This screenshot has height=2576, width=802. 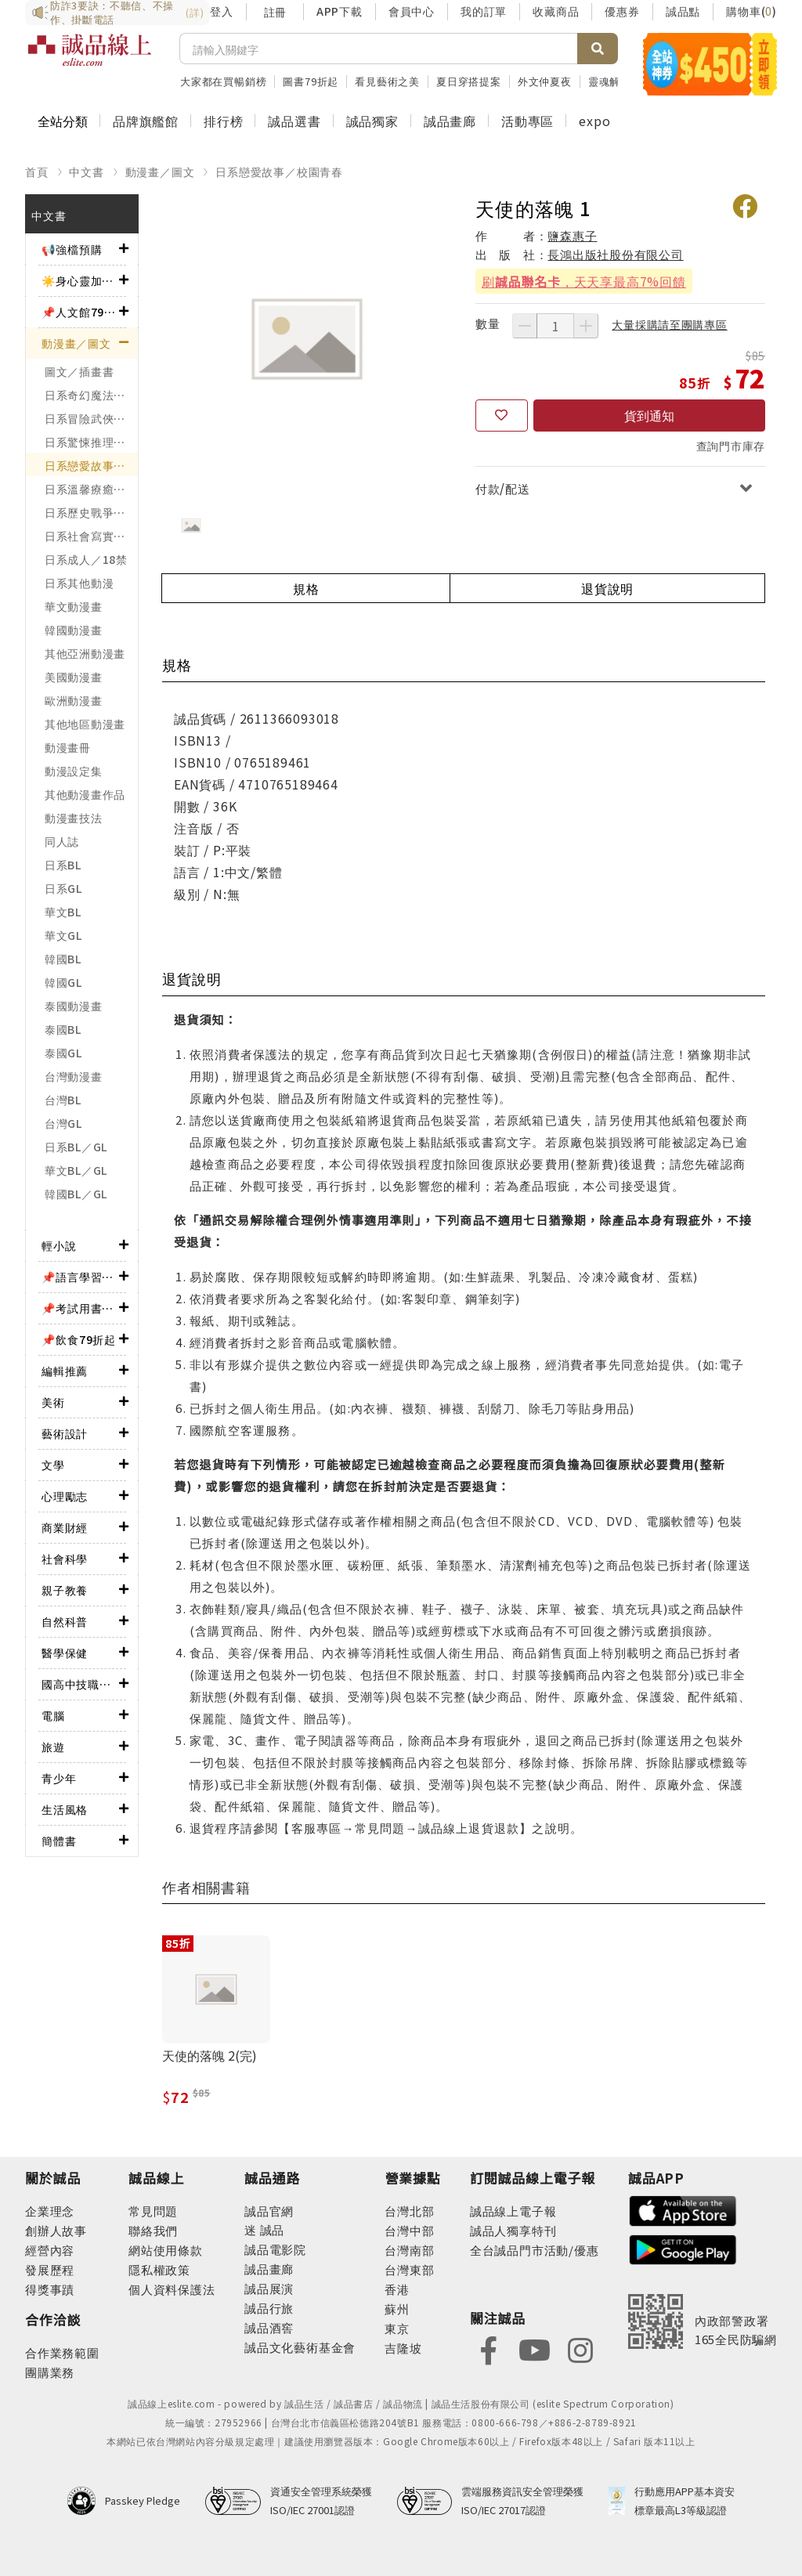 I want to click on 吉隆坡 [footer-eslitestore-kualaLumpur], so click(x=403, y=2347).